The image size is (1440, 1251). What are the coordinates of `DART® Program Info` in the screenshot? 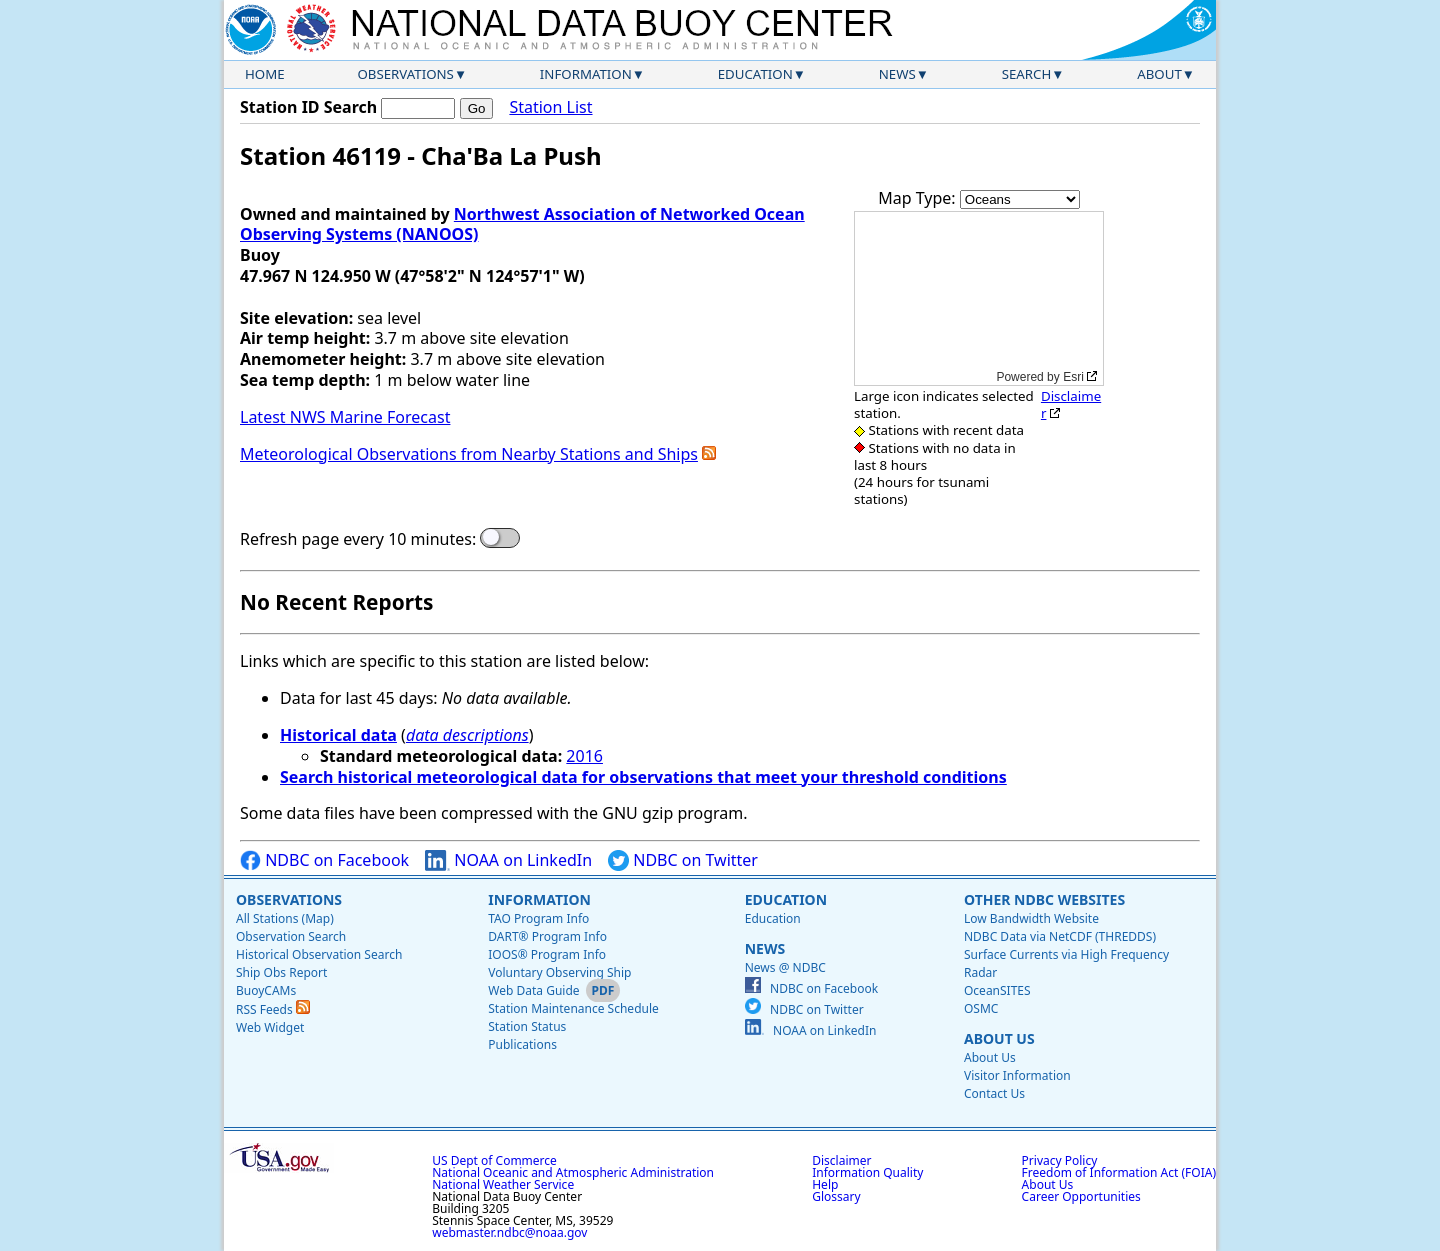 It's located at (547, 936).